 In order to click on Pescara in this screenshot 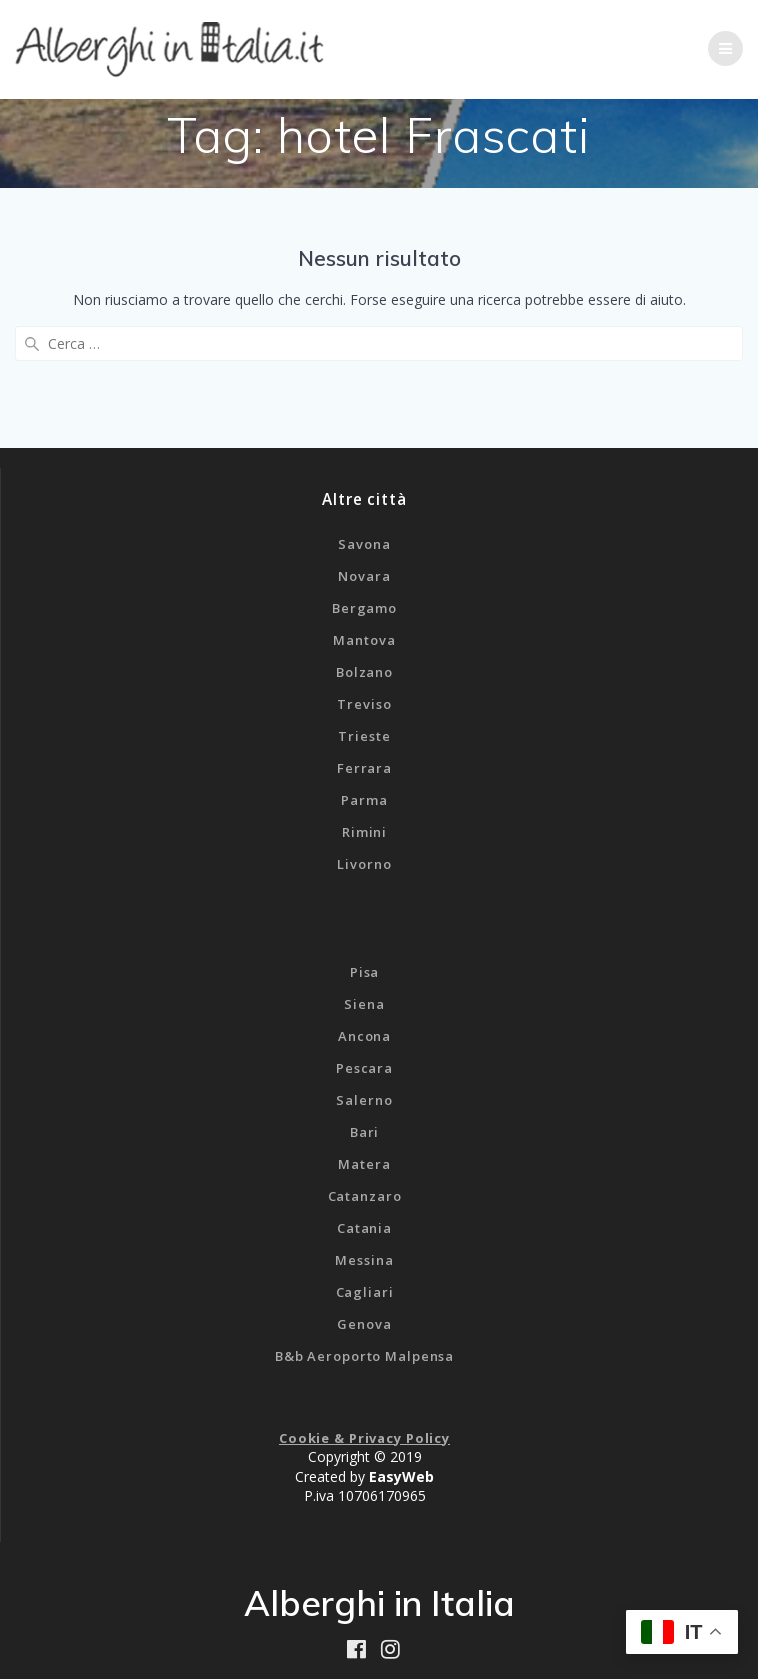, I will do `click(364, 1068)`.